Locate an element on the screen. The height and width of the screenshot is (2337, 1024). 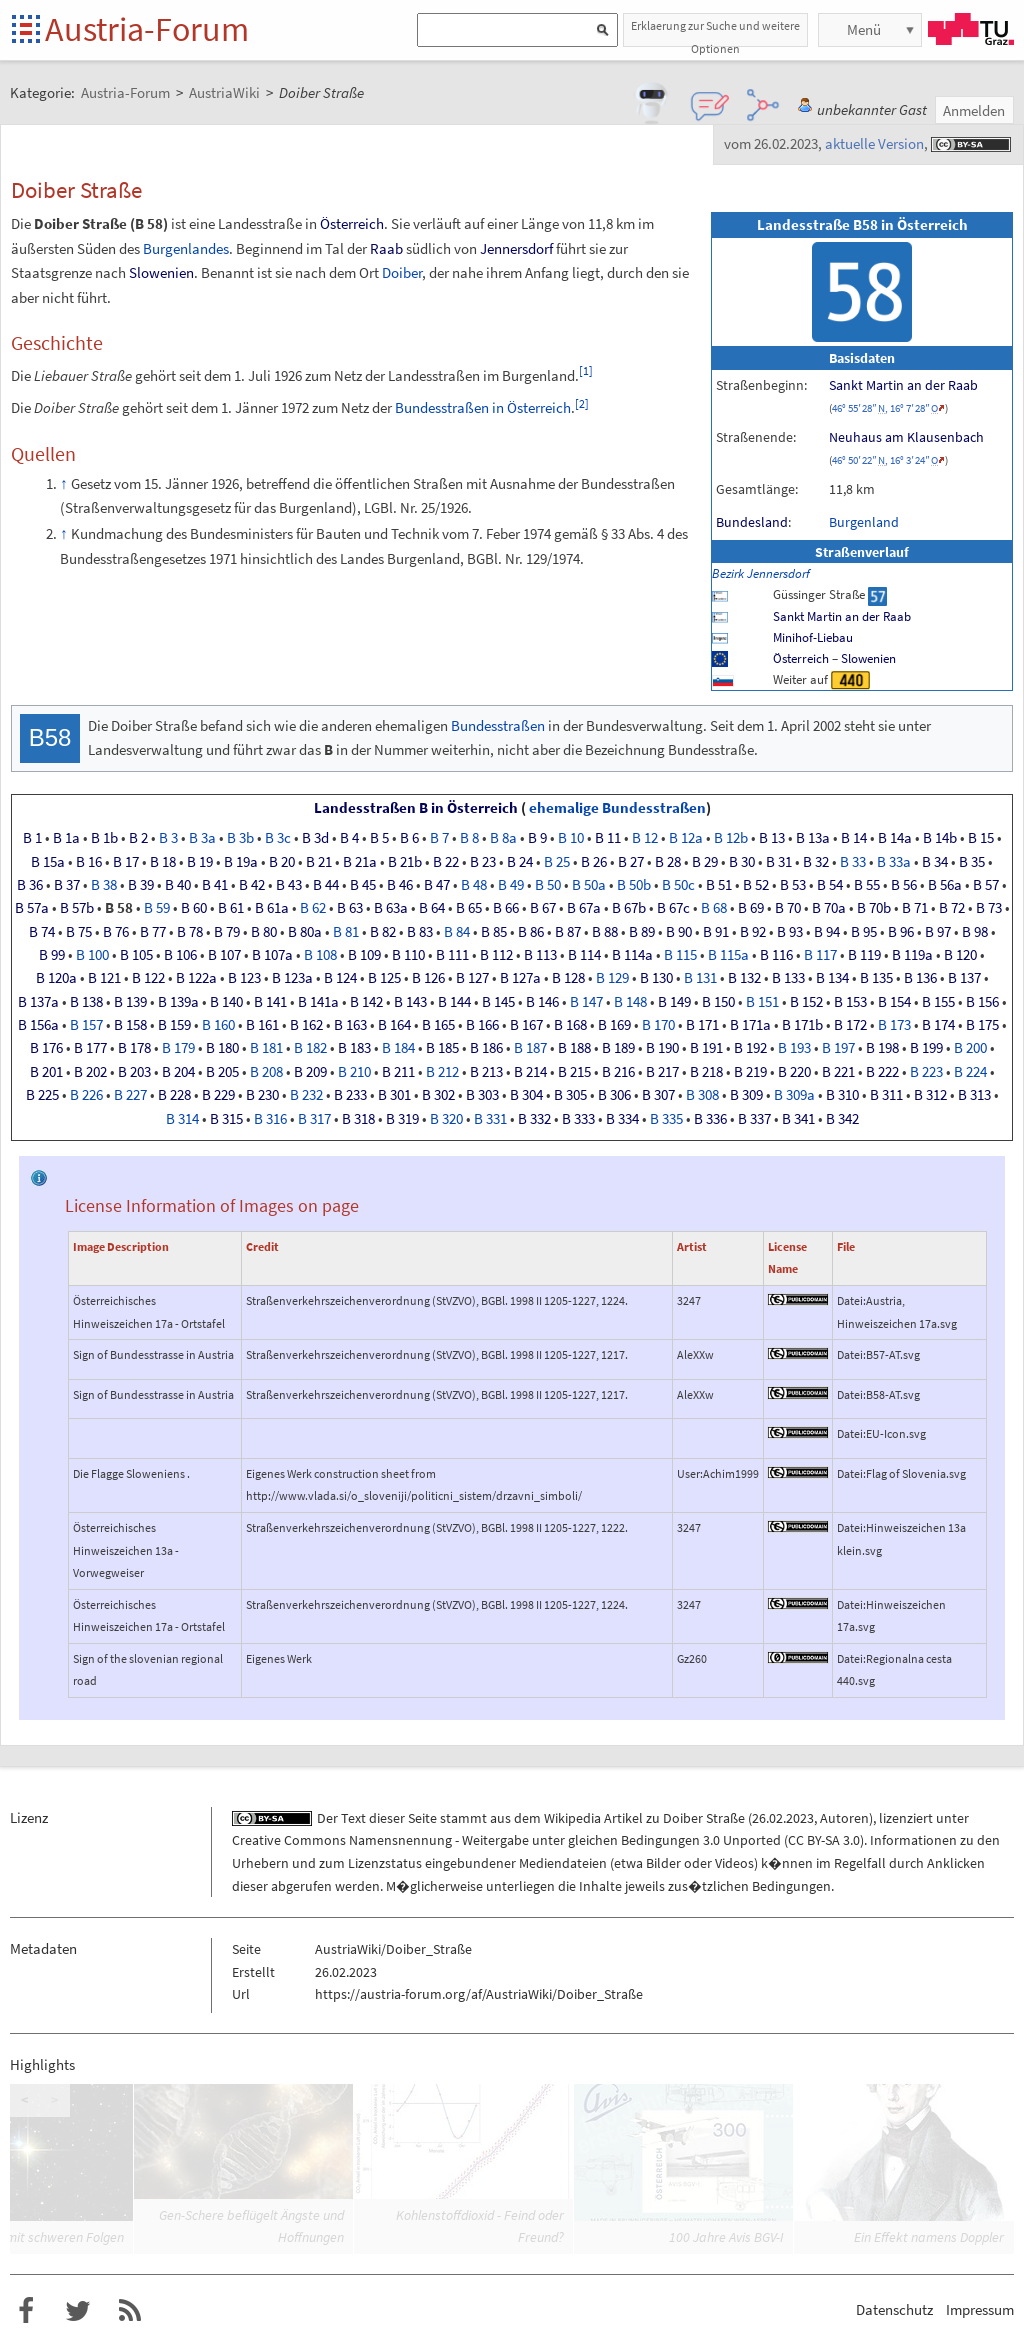
B56 is located at coordinates (904, 885).